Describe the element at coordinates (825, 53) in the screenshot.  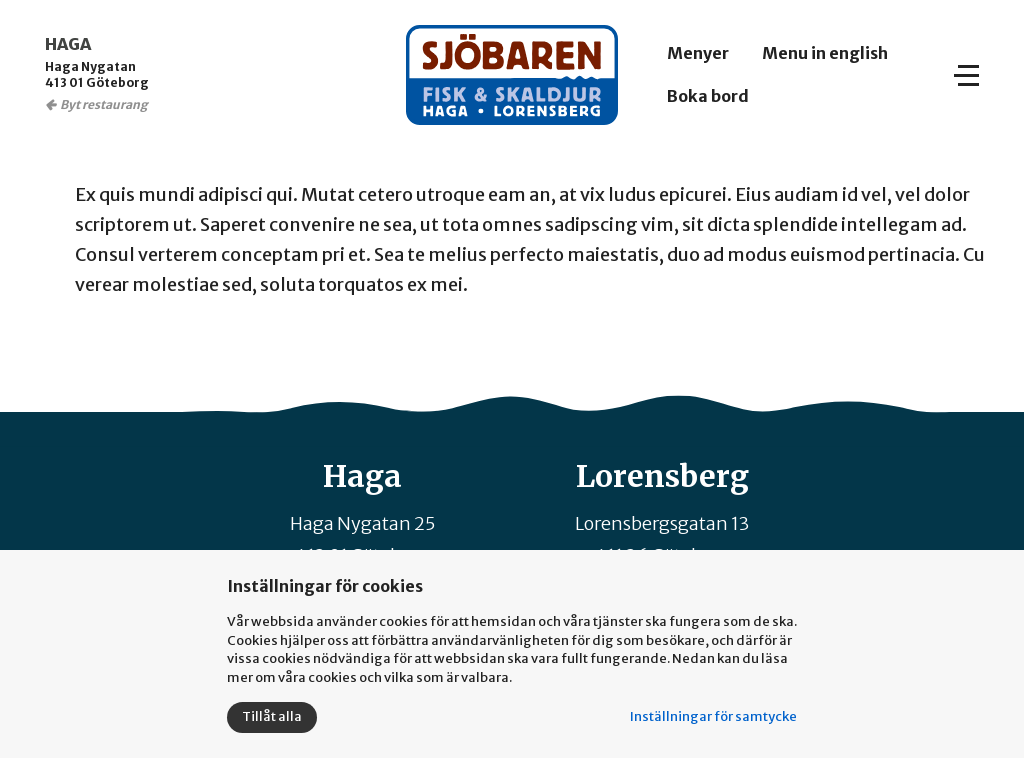
I see `Menu in english` at that location.